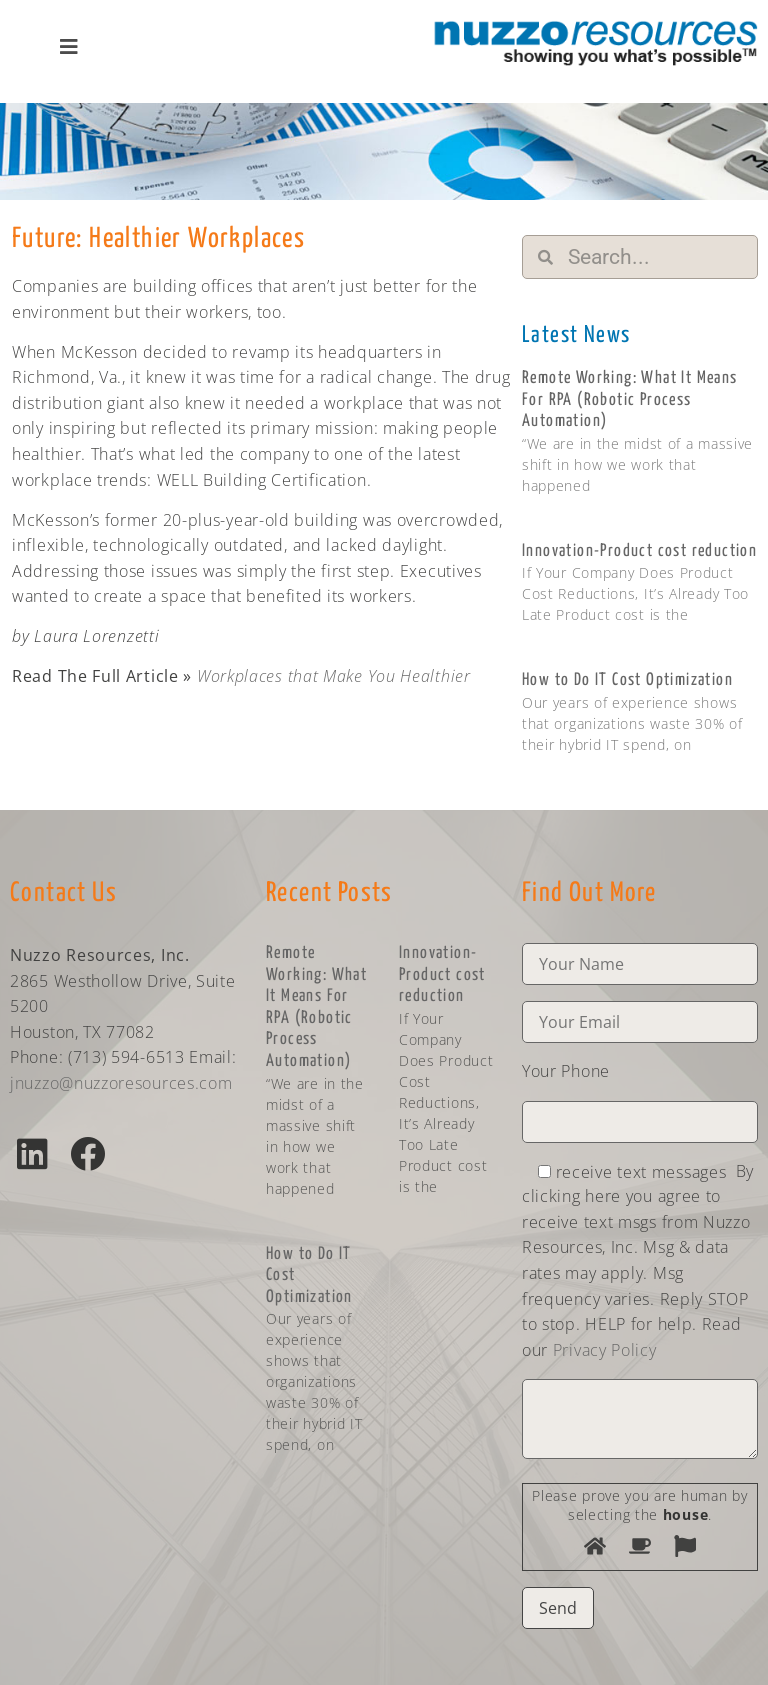 This screenshot has height=1685, width=768. What do you see at coordinates (121, 1083) in the screenshot?
I see `jnuzzo@nuzzoresources.com` at bounding box center [121, 1083].